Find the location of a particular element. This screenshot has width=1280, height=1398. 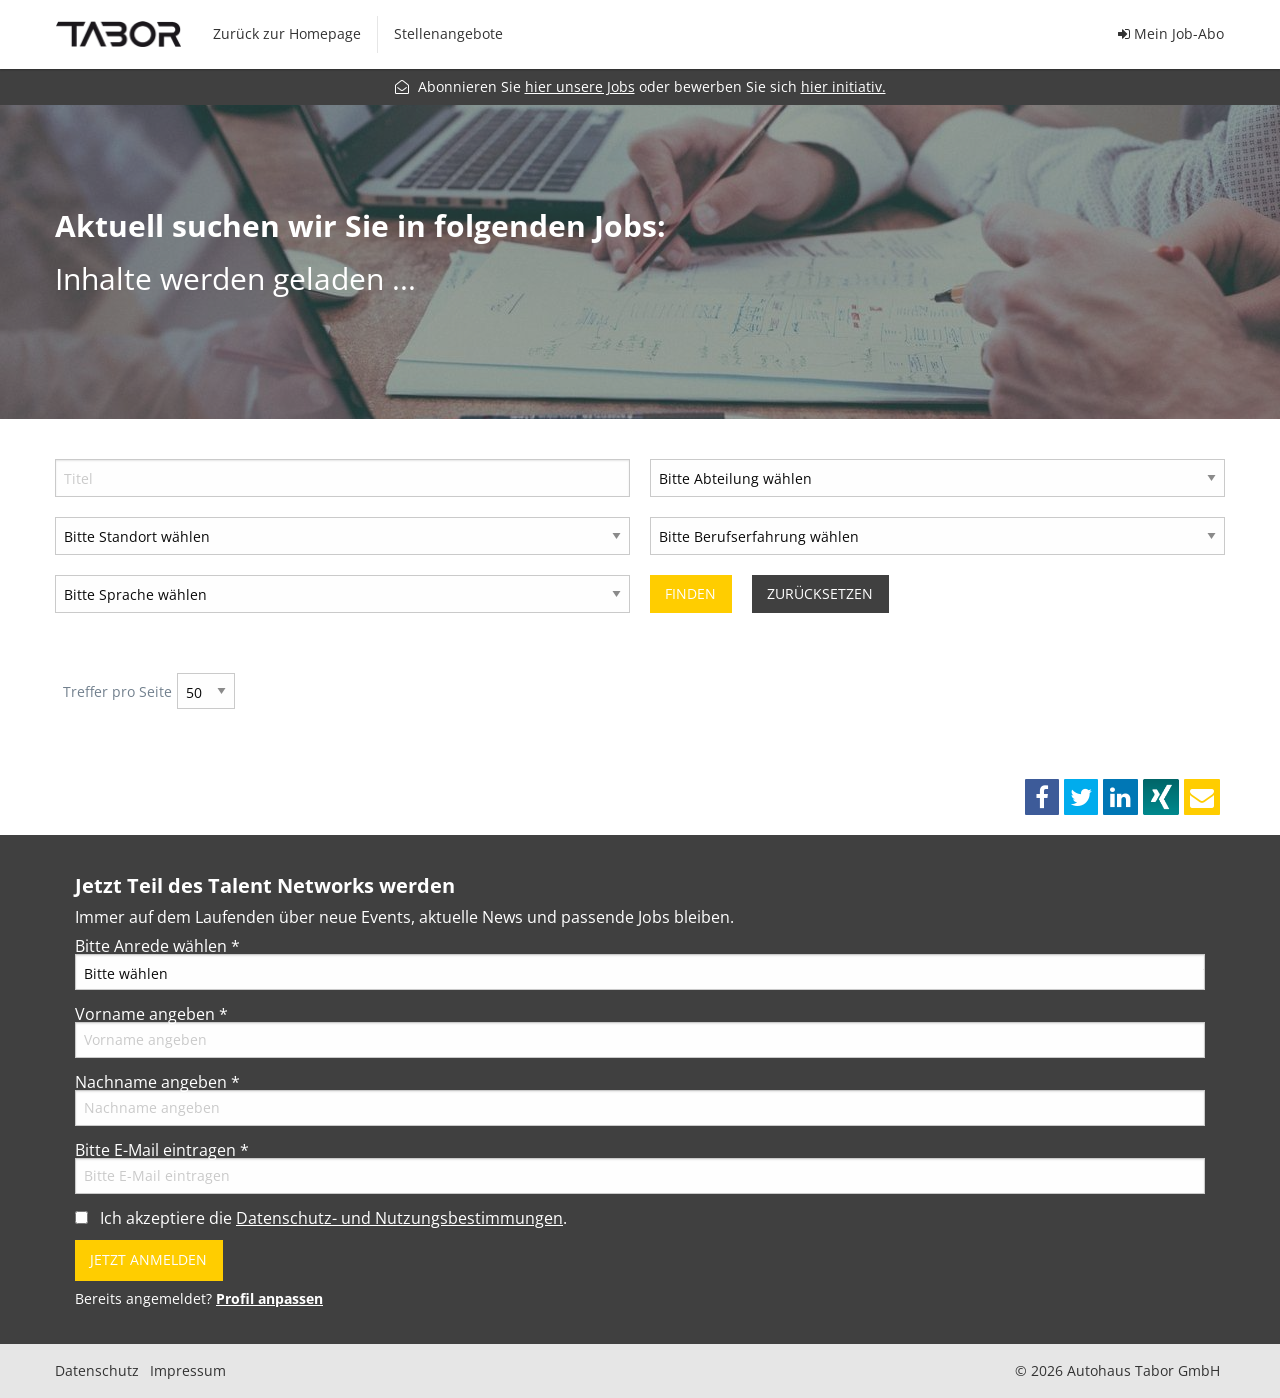

Zurücksetzen is located at coordinates (820, 593).